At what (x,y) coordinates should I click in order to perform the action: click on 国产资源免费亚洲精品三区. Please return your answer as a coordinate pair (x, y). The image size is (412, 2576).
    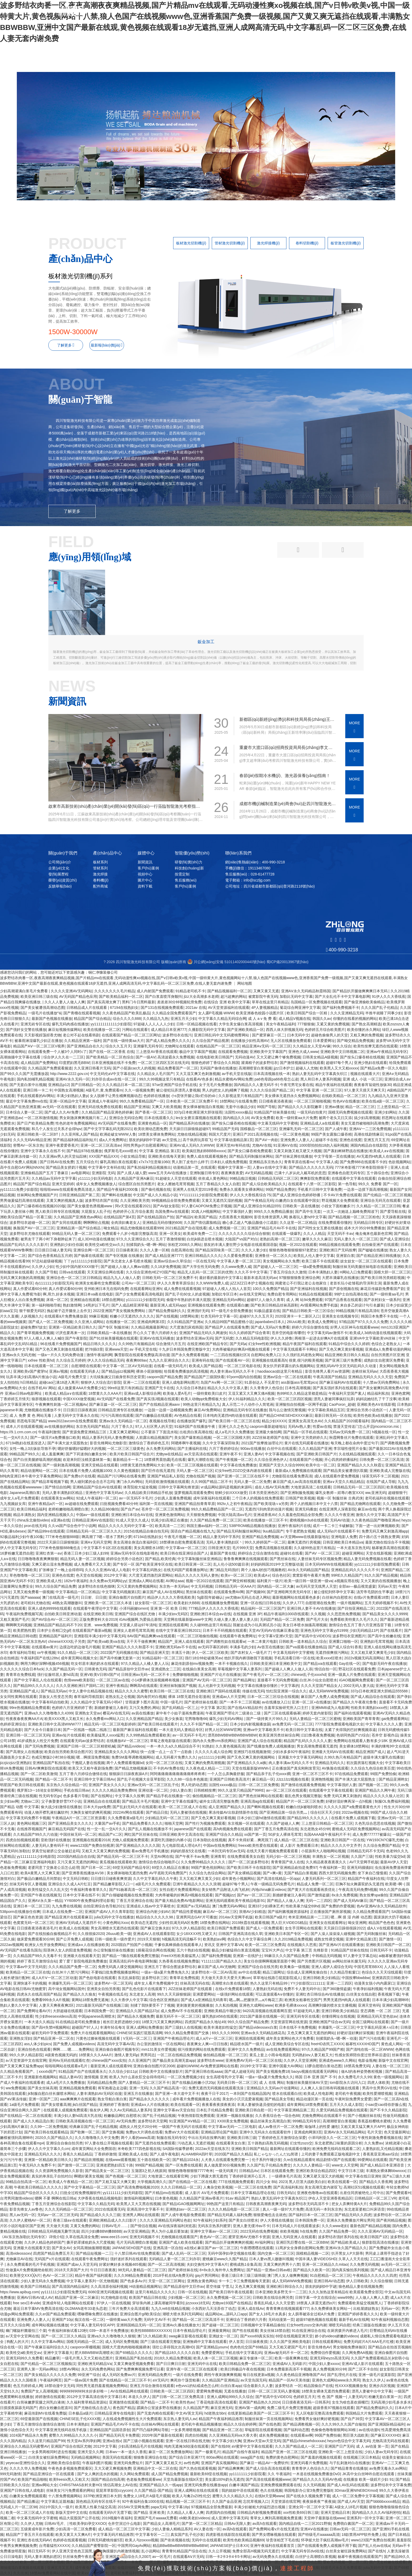
    Looking at the image, I should click on (84, 1432).